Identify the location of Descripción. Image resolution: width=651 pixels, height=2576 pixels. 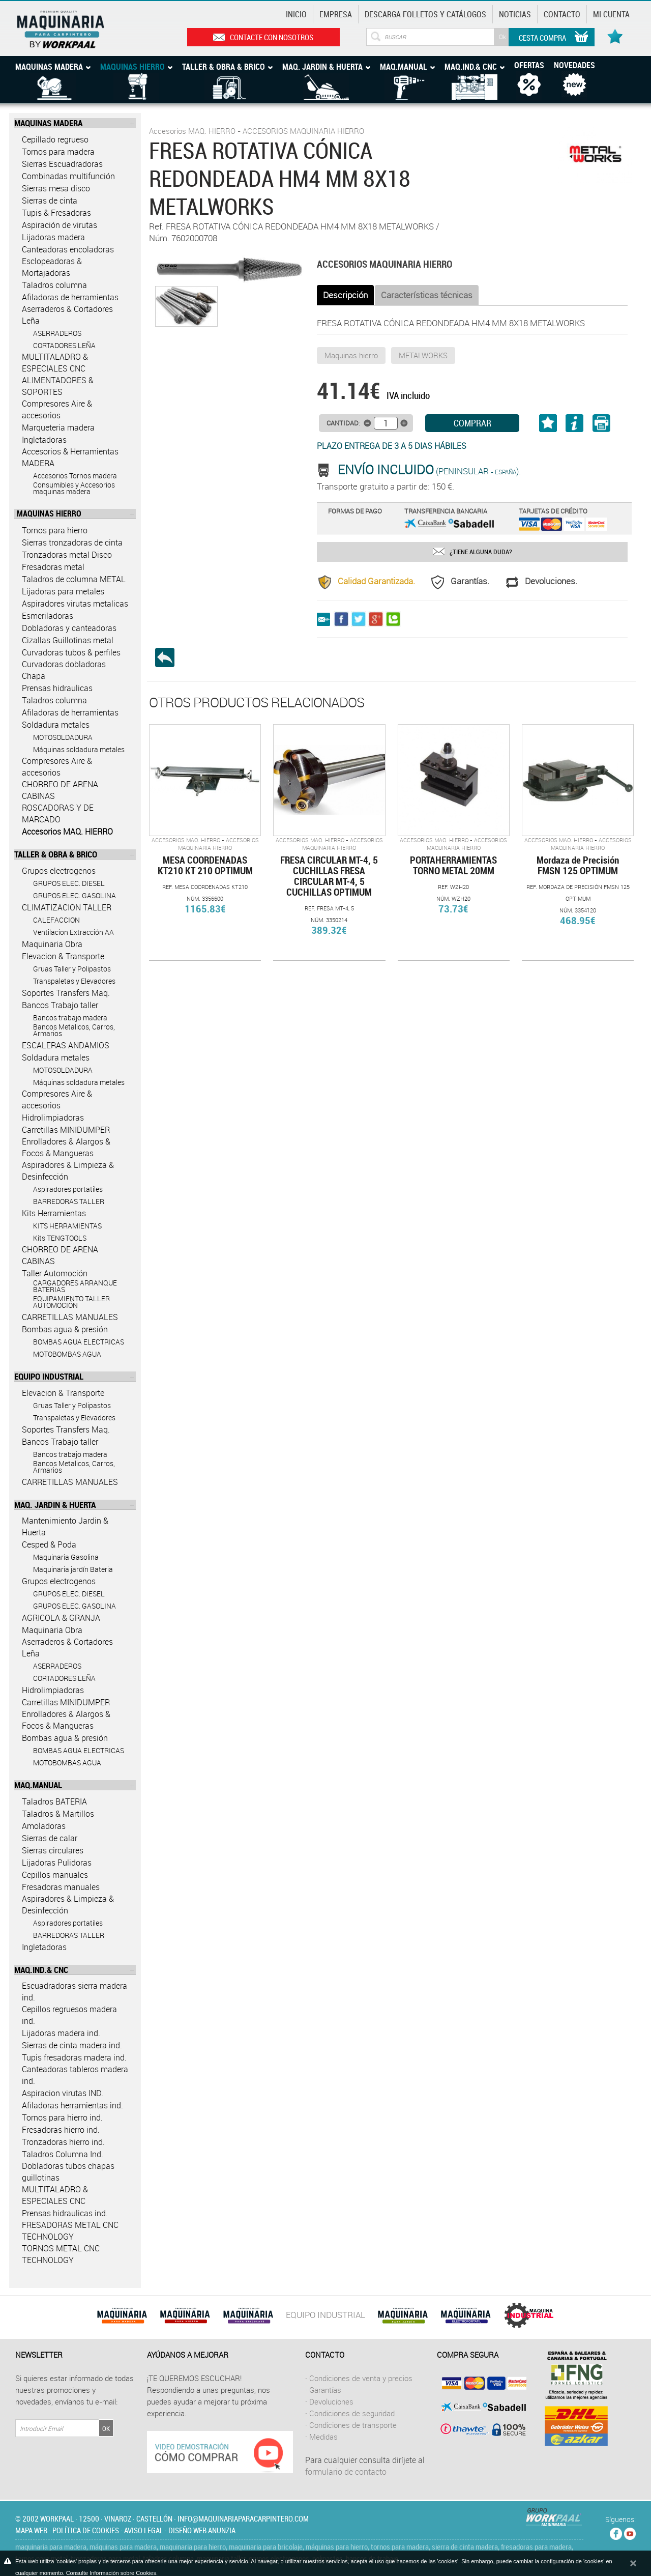
(345, 295).